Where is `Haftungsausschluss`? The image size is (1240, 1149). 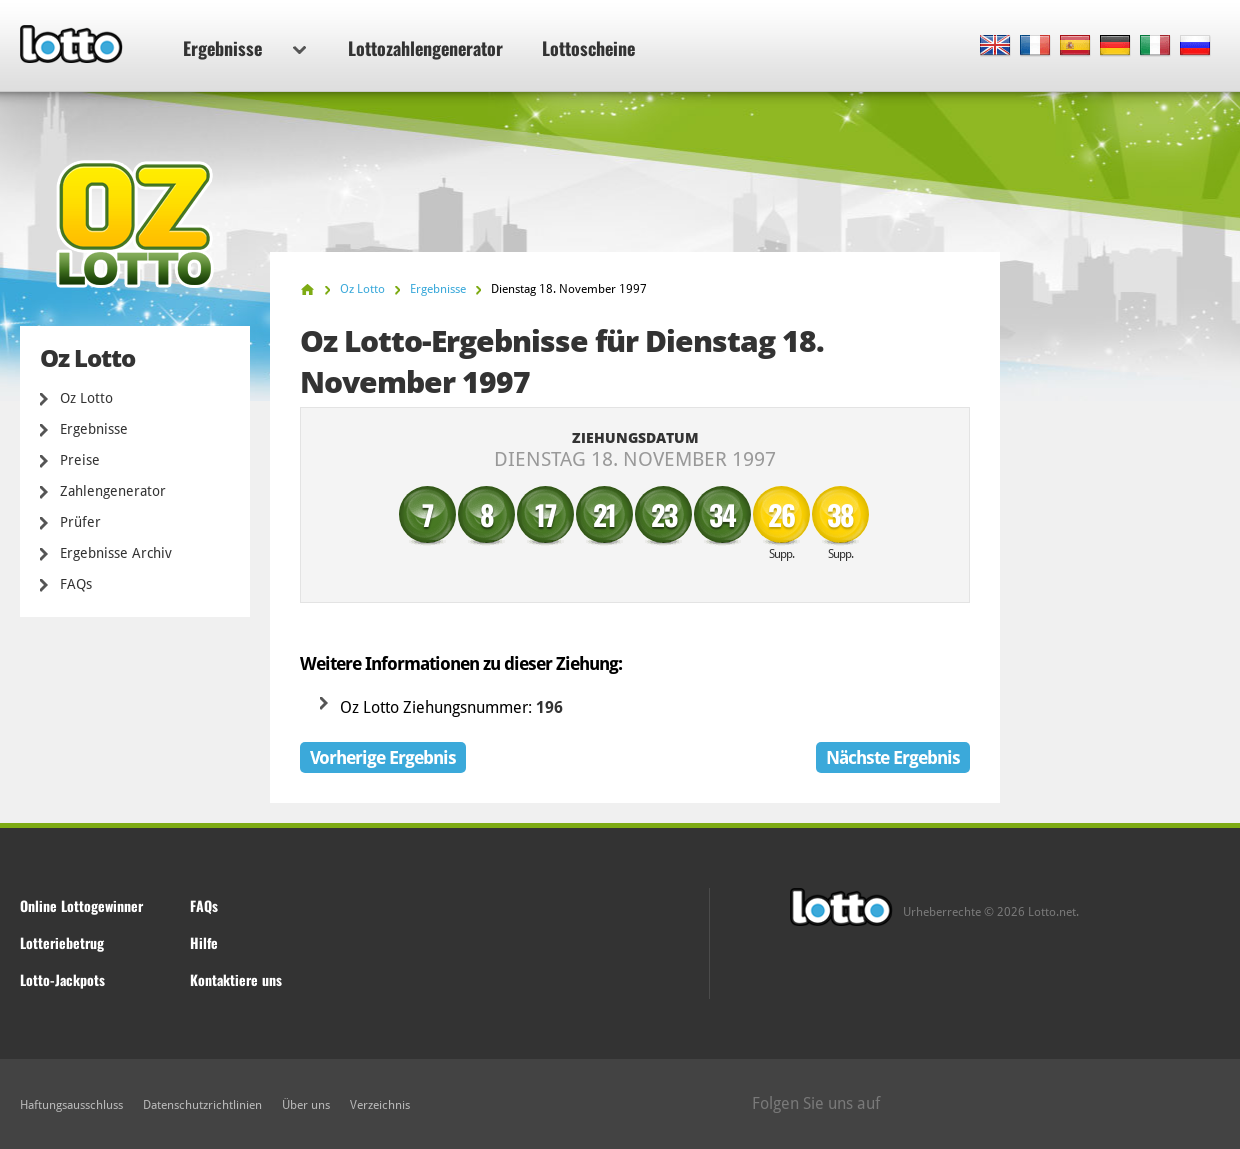 Haftungsausschluss is located at coordinates (71, 1105).